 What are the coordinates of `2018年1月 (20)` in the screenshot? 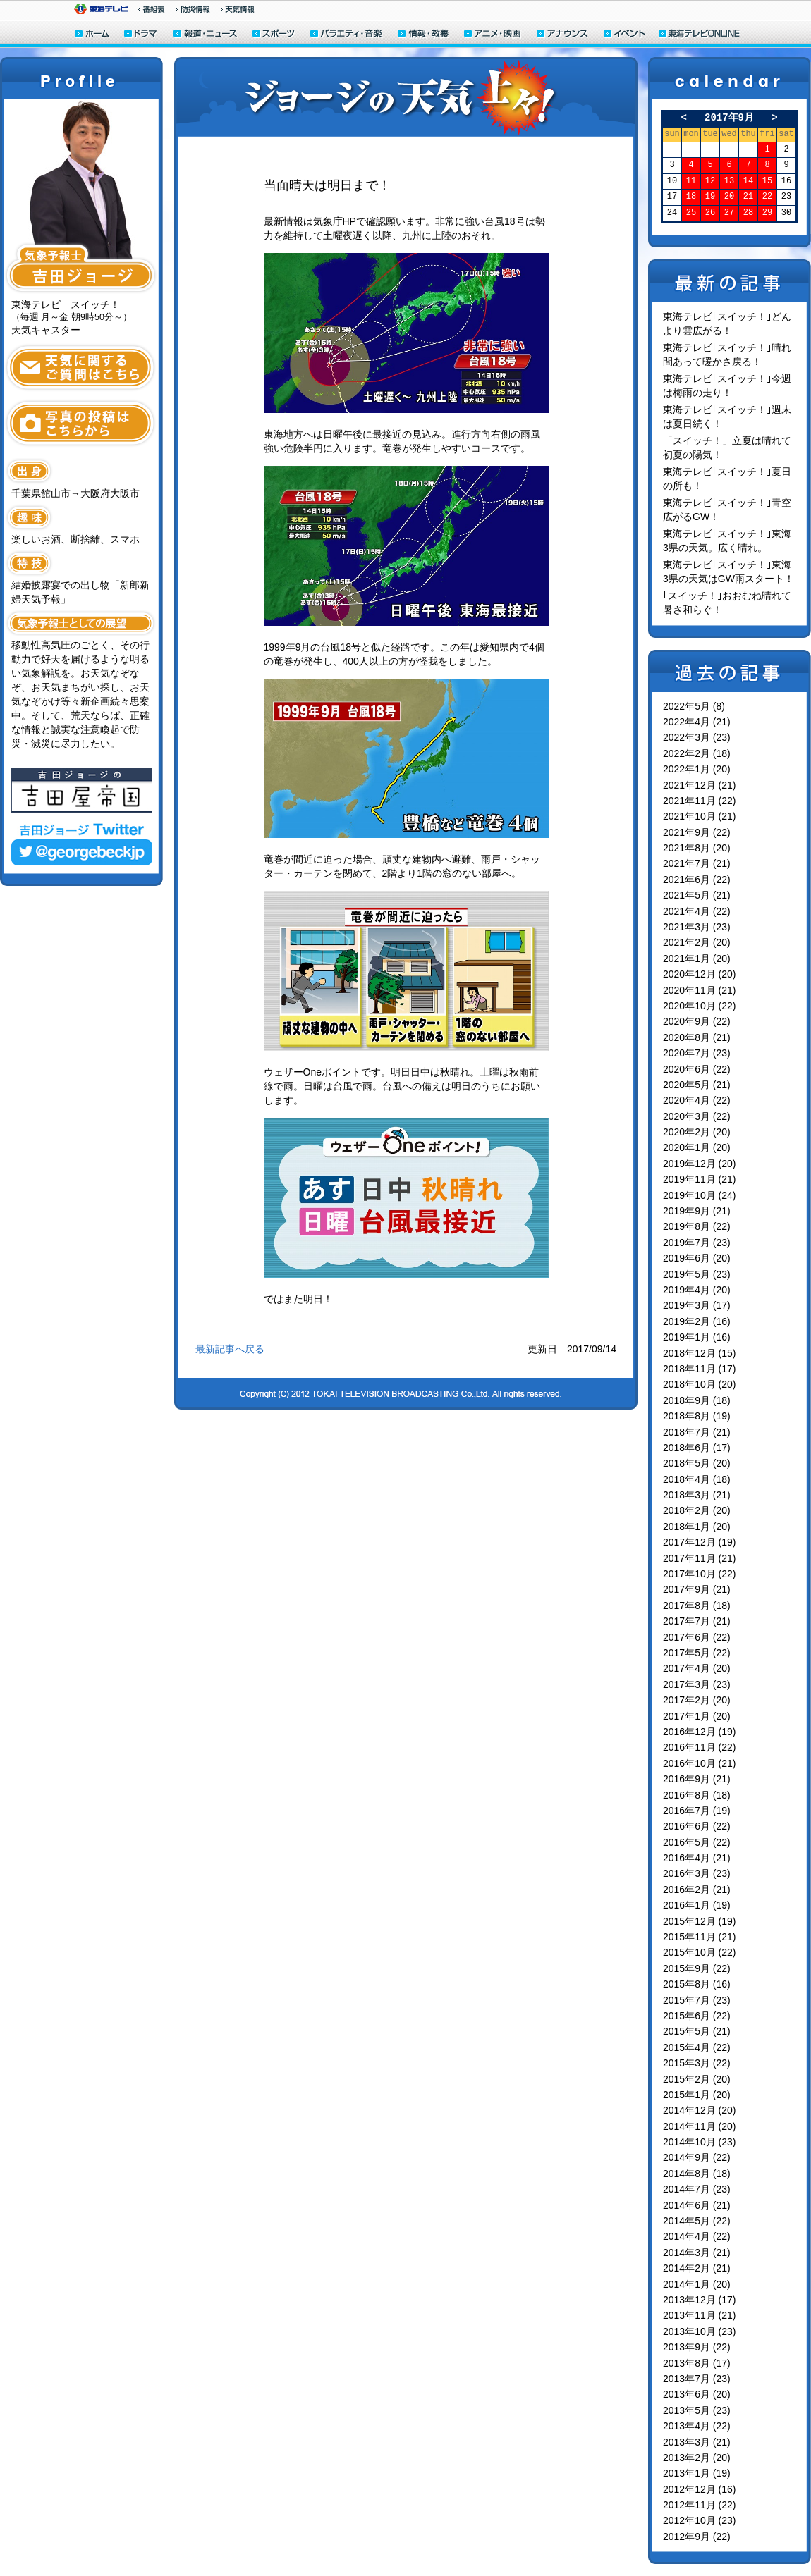 It's located at (697, 1526).